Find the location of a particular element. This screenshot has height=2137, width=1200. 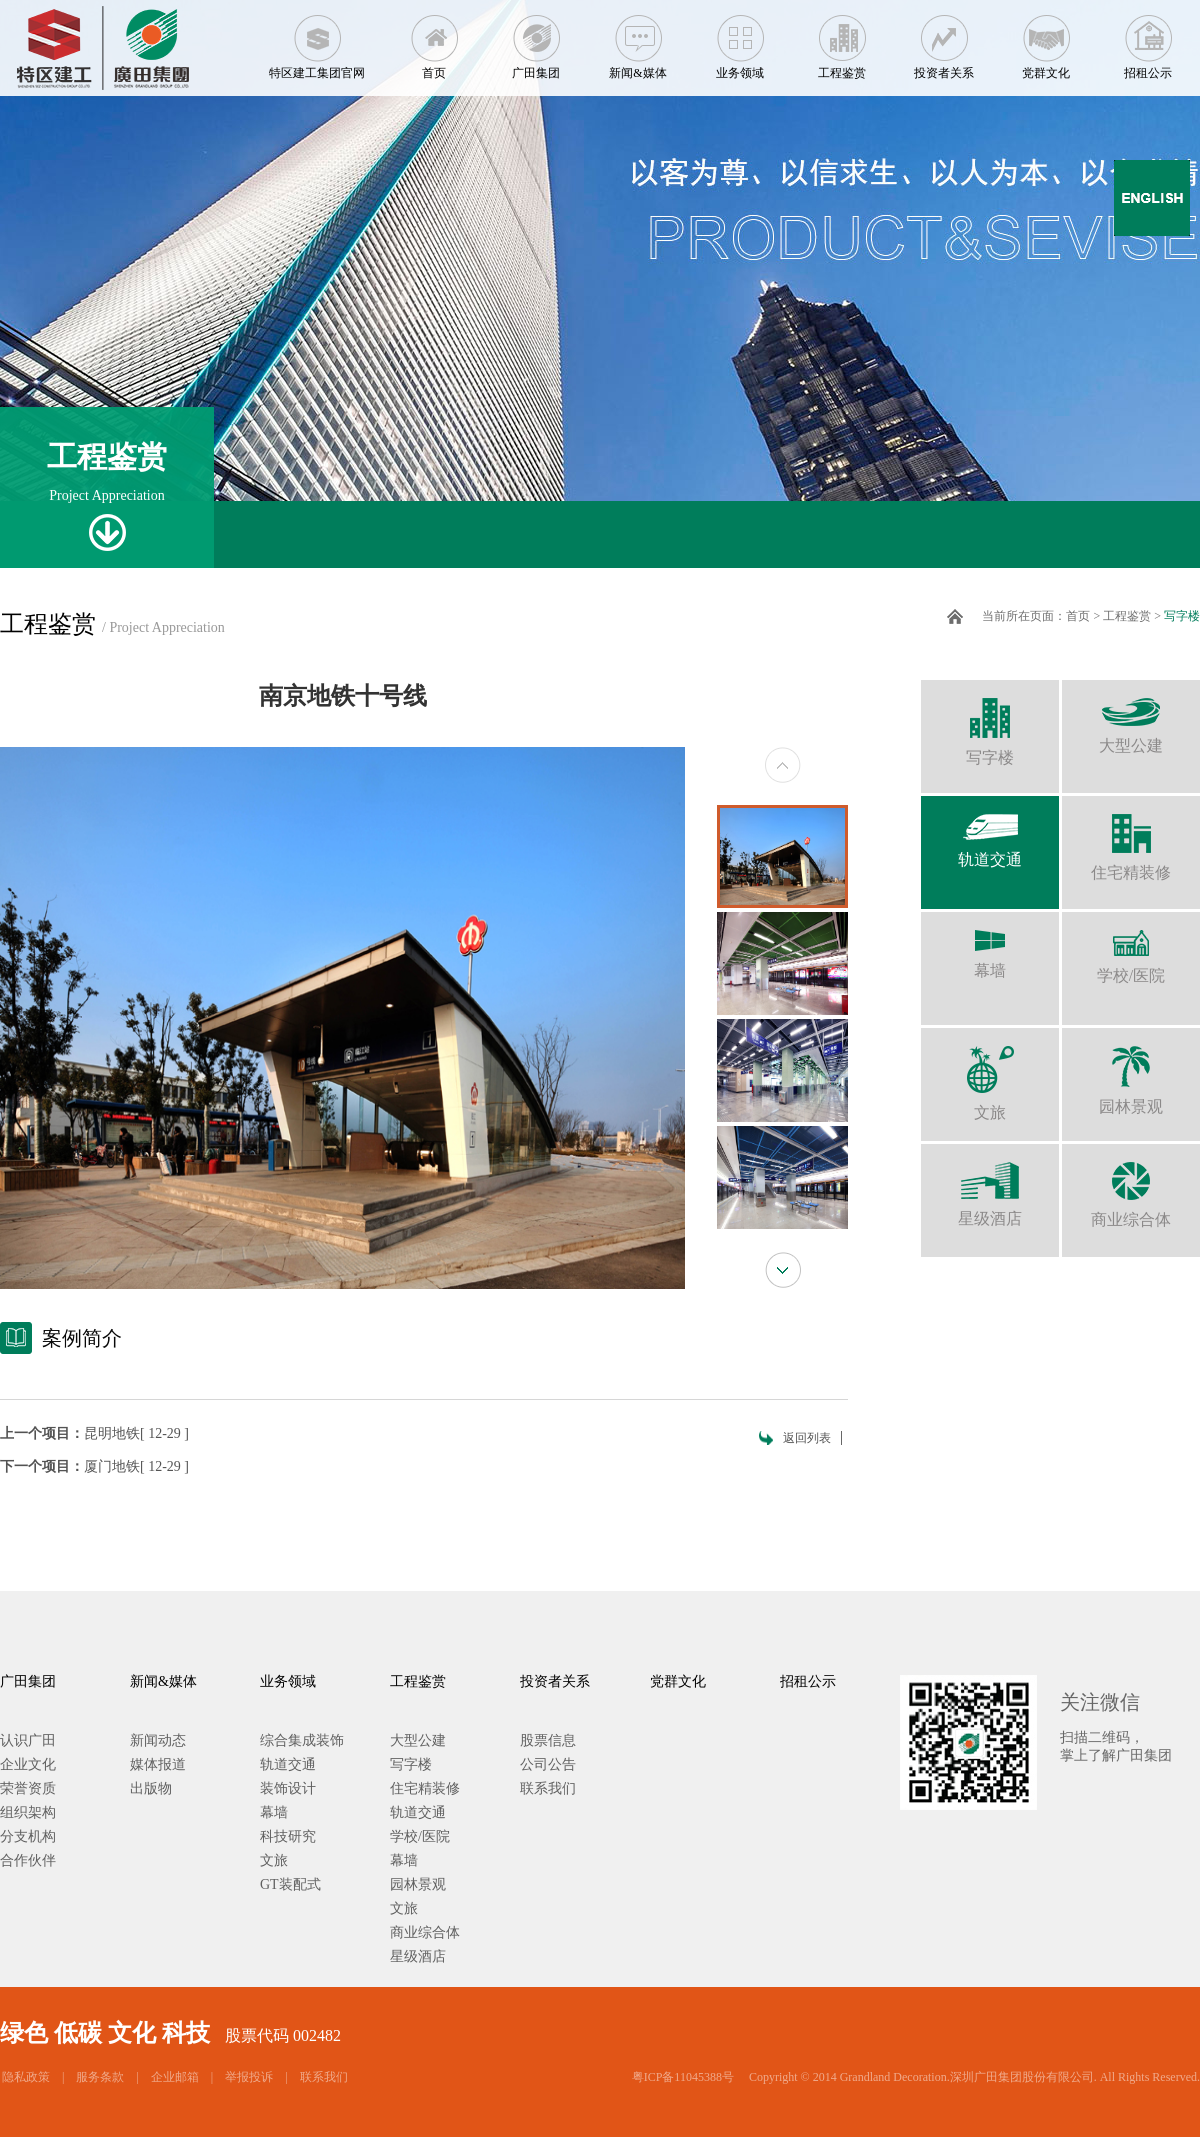

综合集成装饰 is located at coordinates (302, 1740).